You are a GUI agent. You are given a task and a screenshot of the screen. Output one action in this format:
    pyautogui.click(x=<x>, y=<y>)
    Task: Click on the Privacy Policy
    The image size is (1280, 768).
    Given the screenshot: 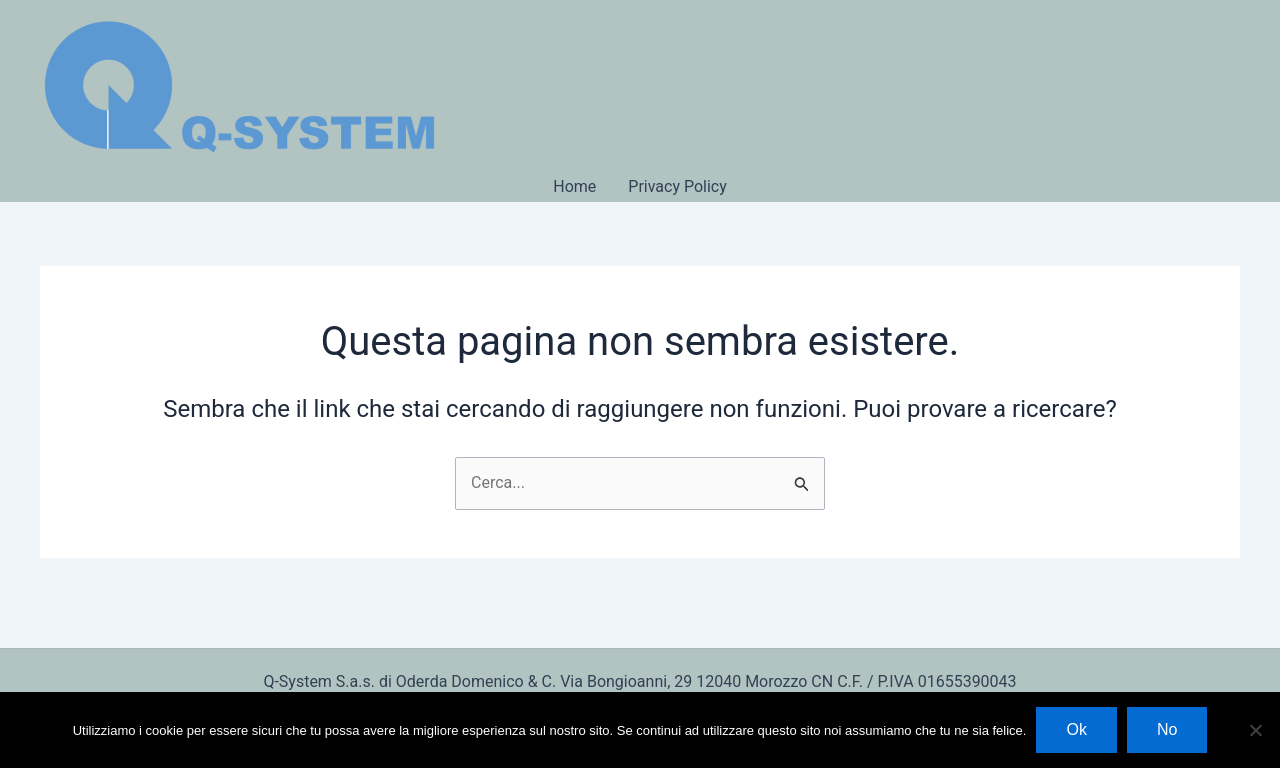 What is the action you would take?
    pyautogui.click(x=677, y=186)
    